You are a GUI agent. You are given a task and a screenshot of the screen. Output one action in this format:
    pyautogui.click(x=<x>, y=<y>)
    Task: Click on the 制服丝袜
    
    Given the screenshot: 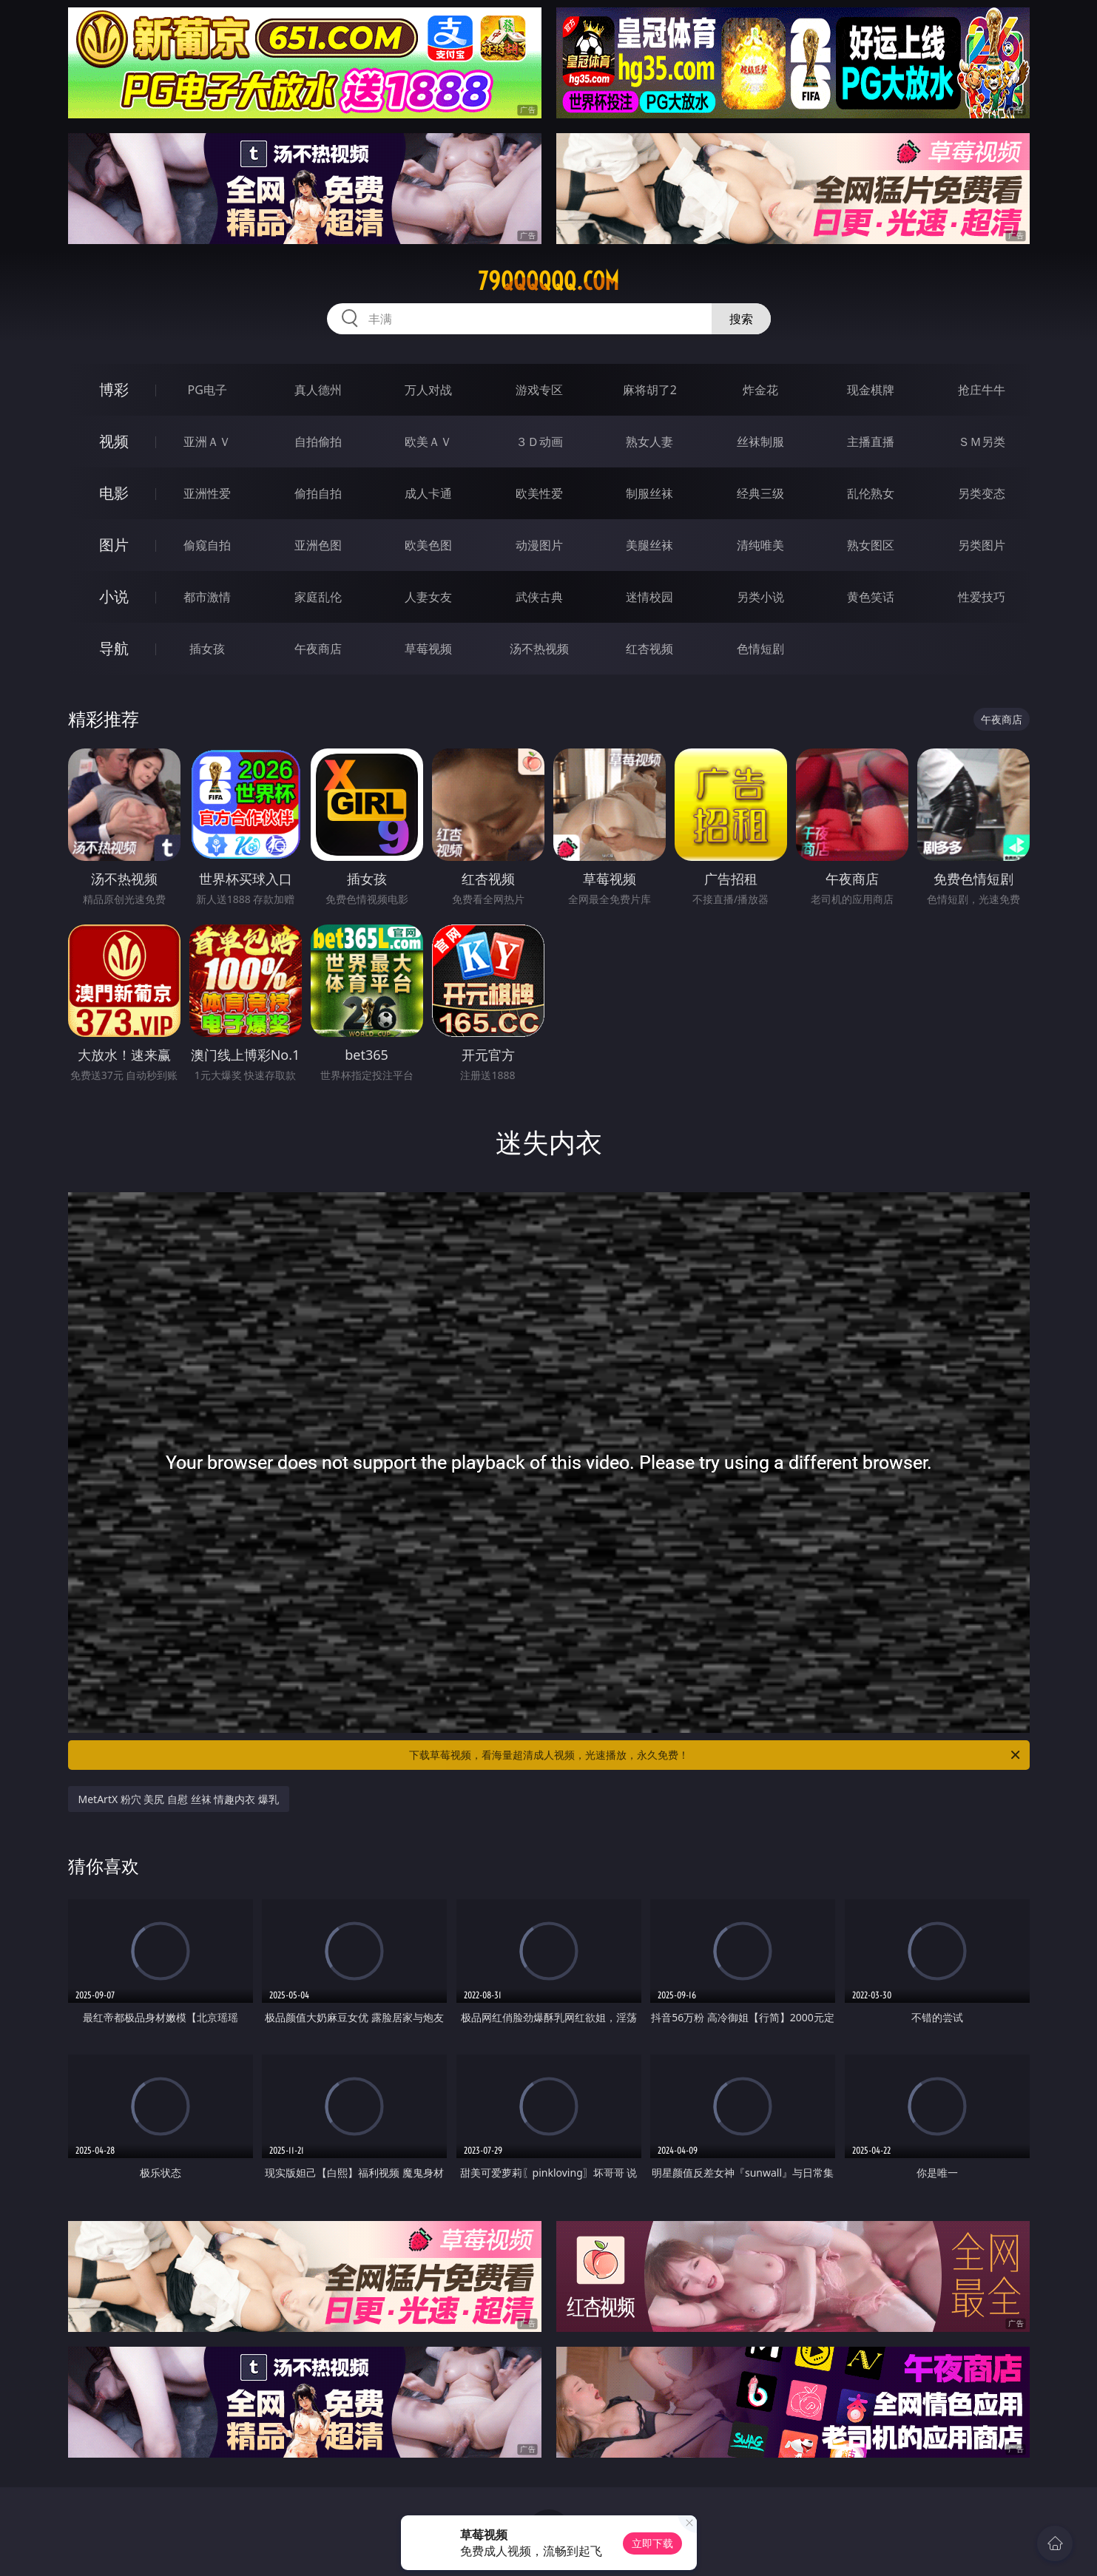 What is the action you would take?
    pyautogui.click(x=649, y=493)
    